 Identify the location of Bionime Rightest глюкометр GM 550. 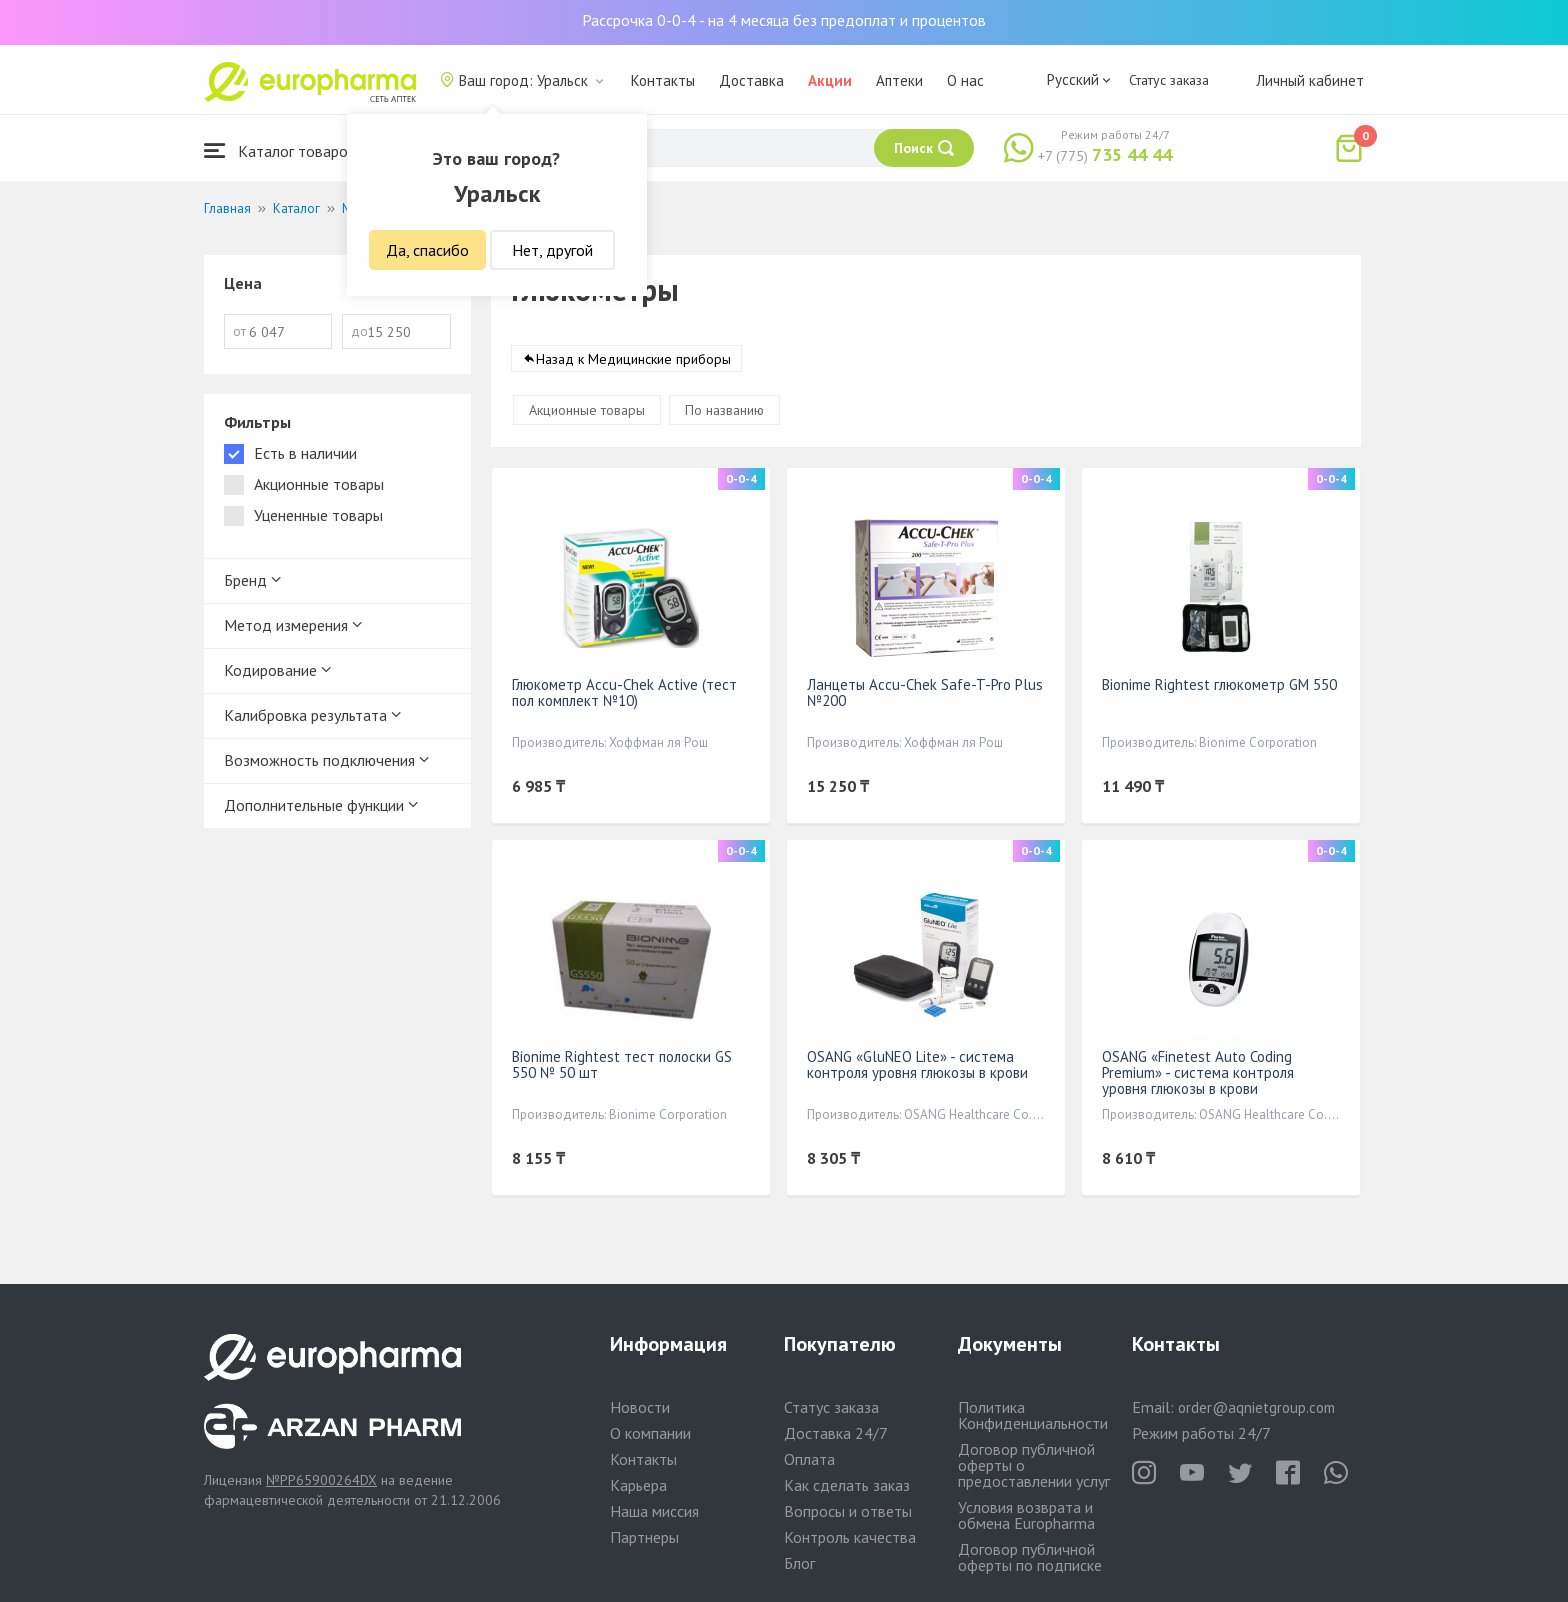
(1219, 684).